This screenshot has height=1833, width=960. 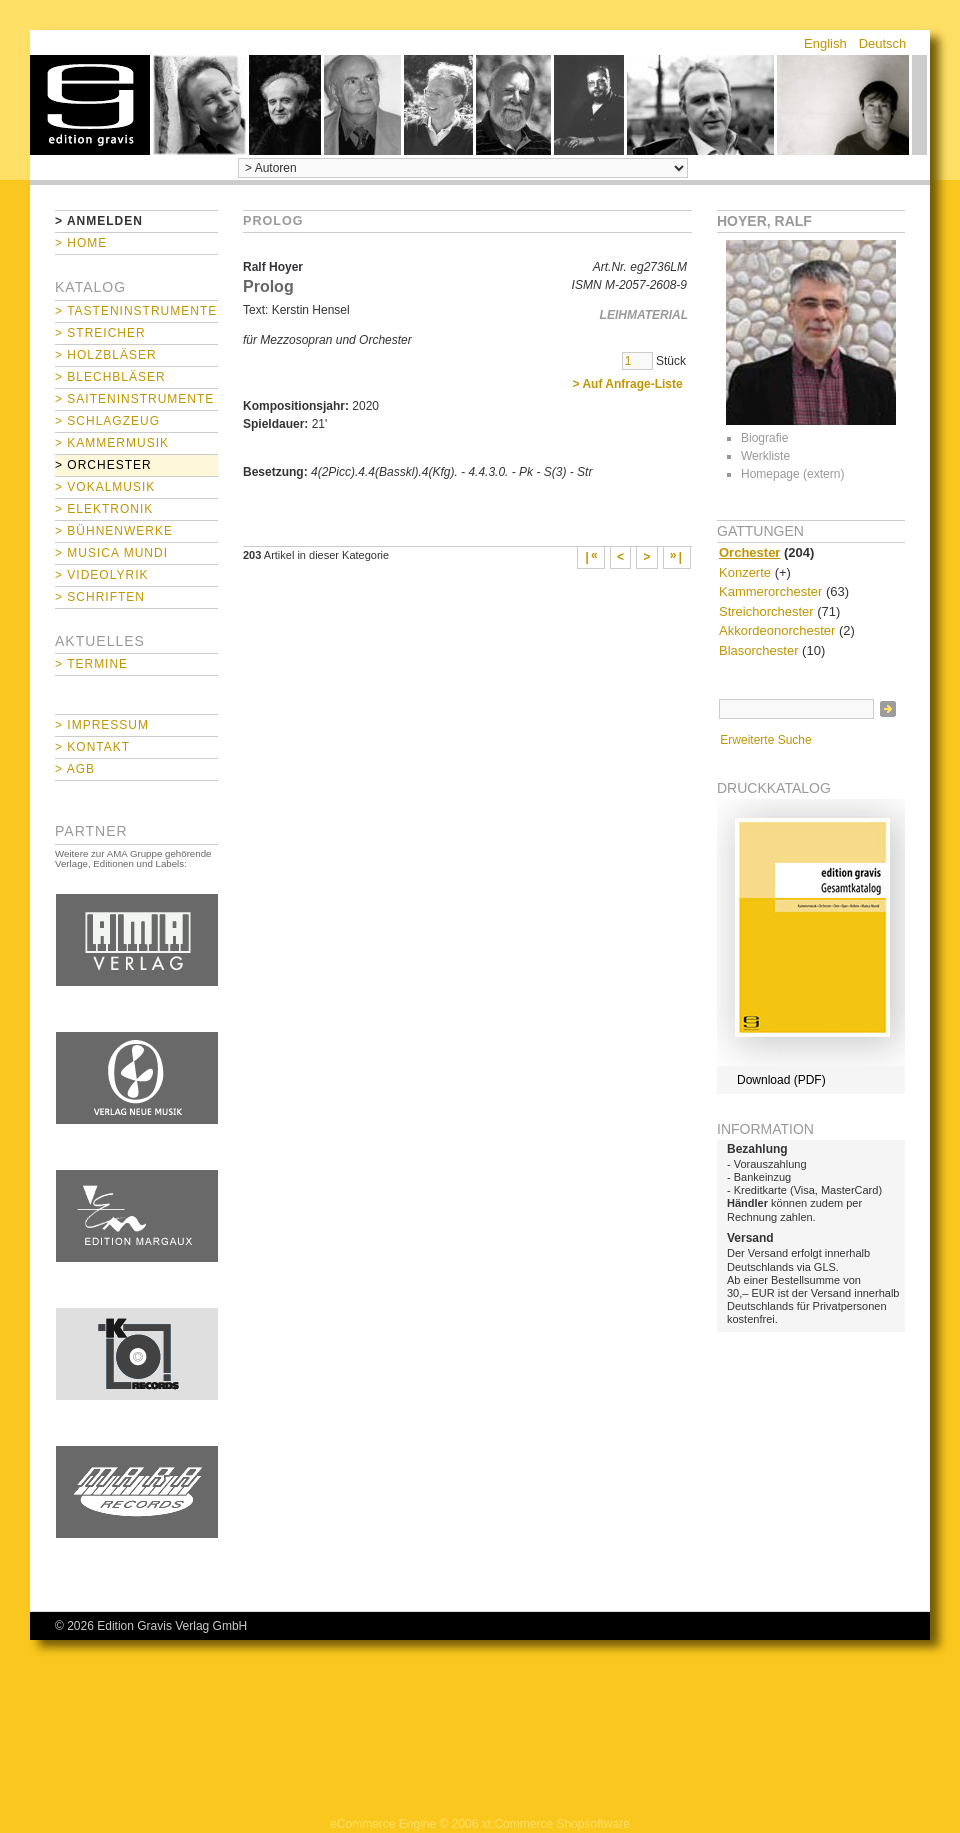 What do you see at coordinates (110, 377) in the screenshot?
I see `> Blechbläser` at bounding box center [110, 377].